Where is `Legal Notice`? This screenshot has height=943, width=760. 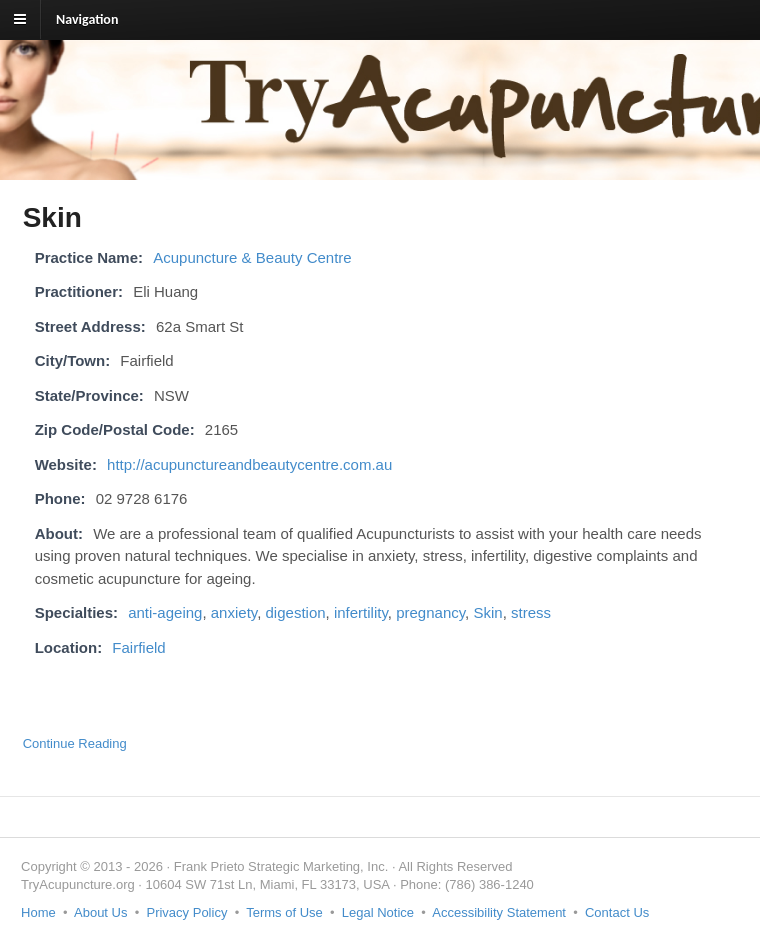
Legal Notice is located at coordinates (378, 912).